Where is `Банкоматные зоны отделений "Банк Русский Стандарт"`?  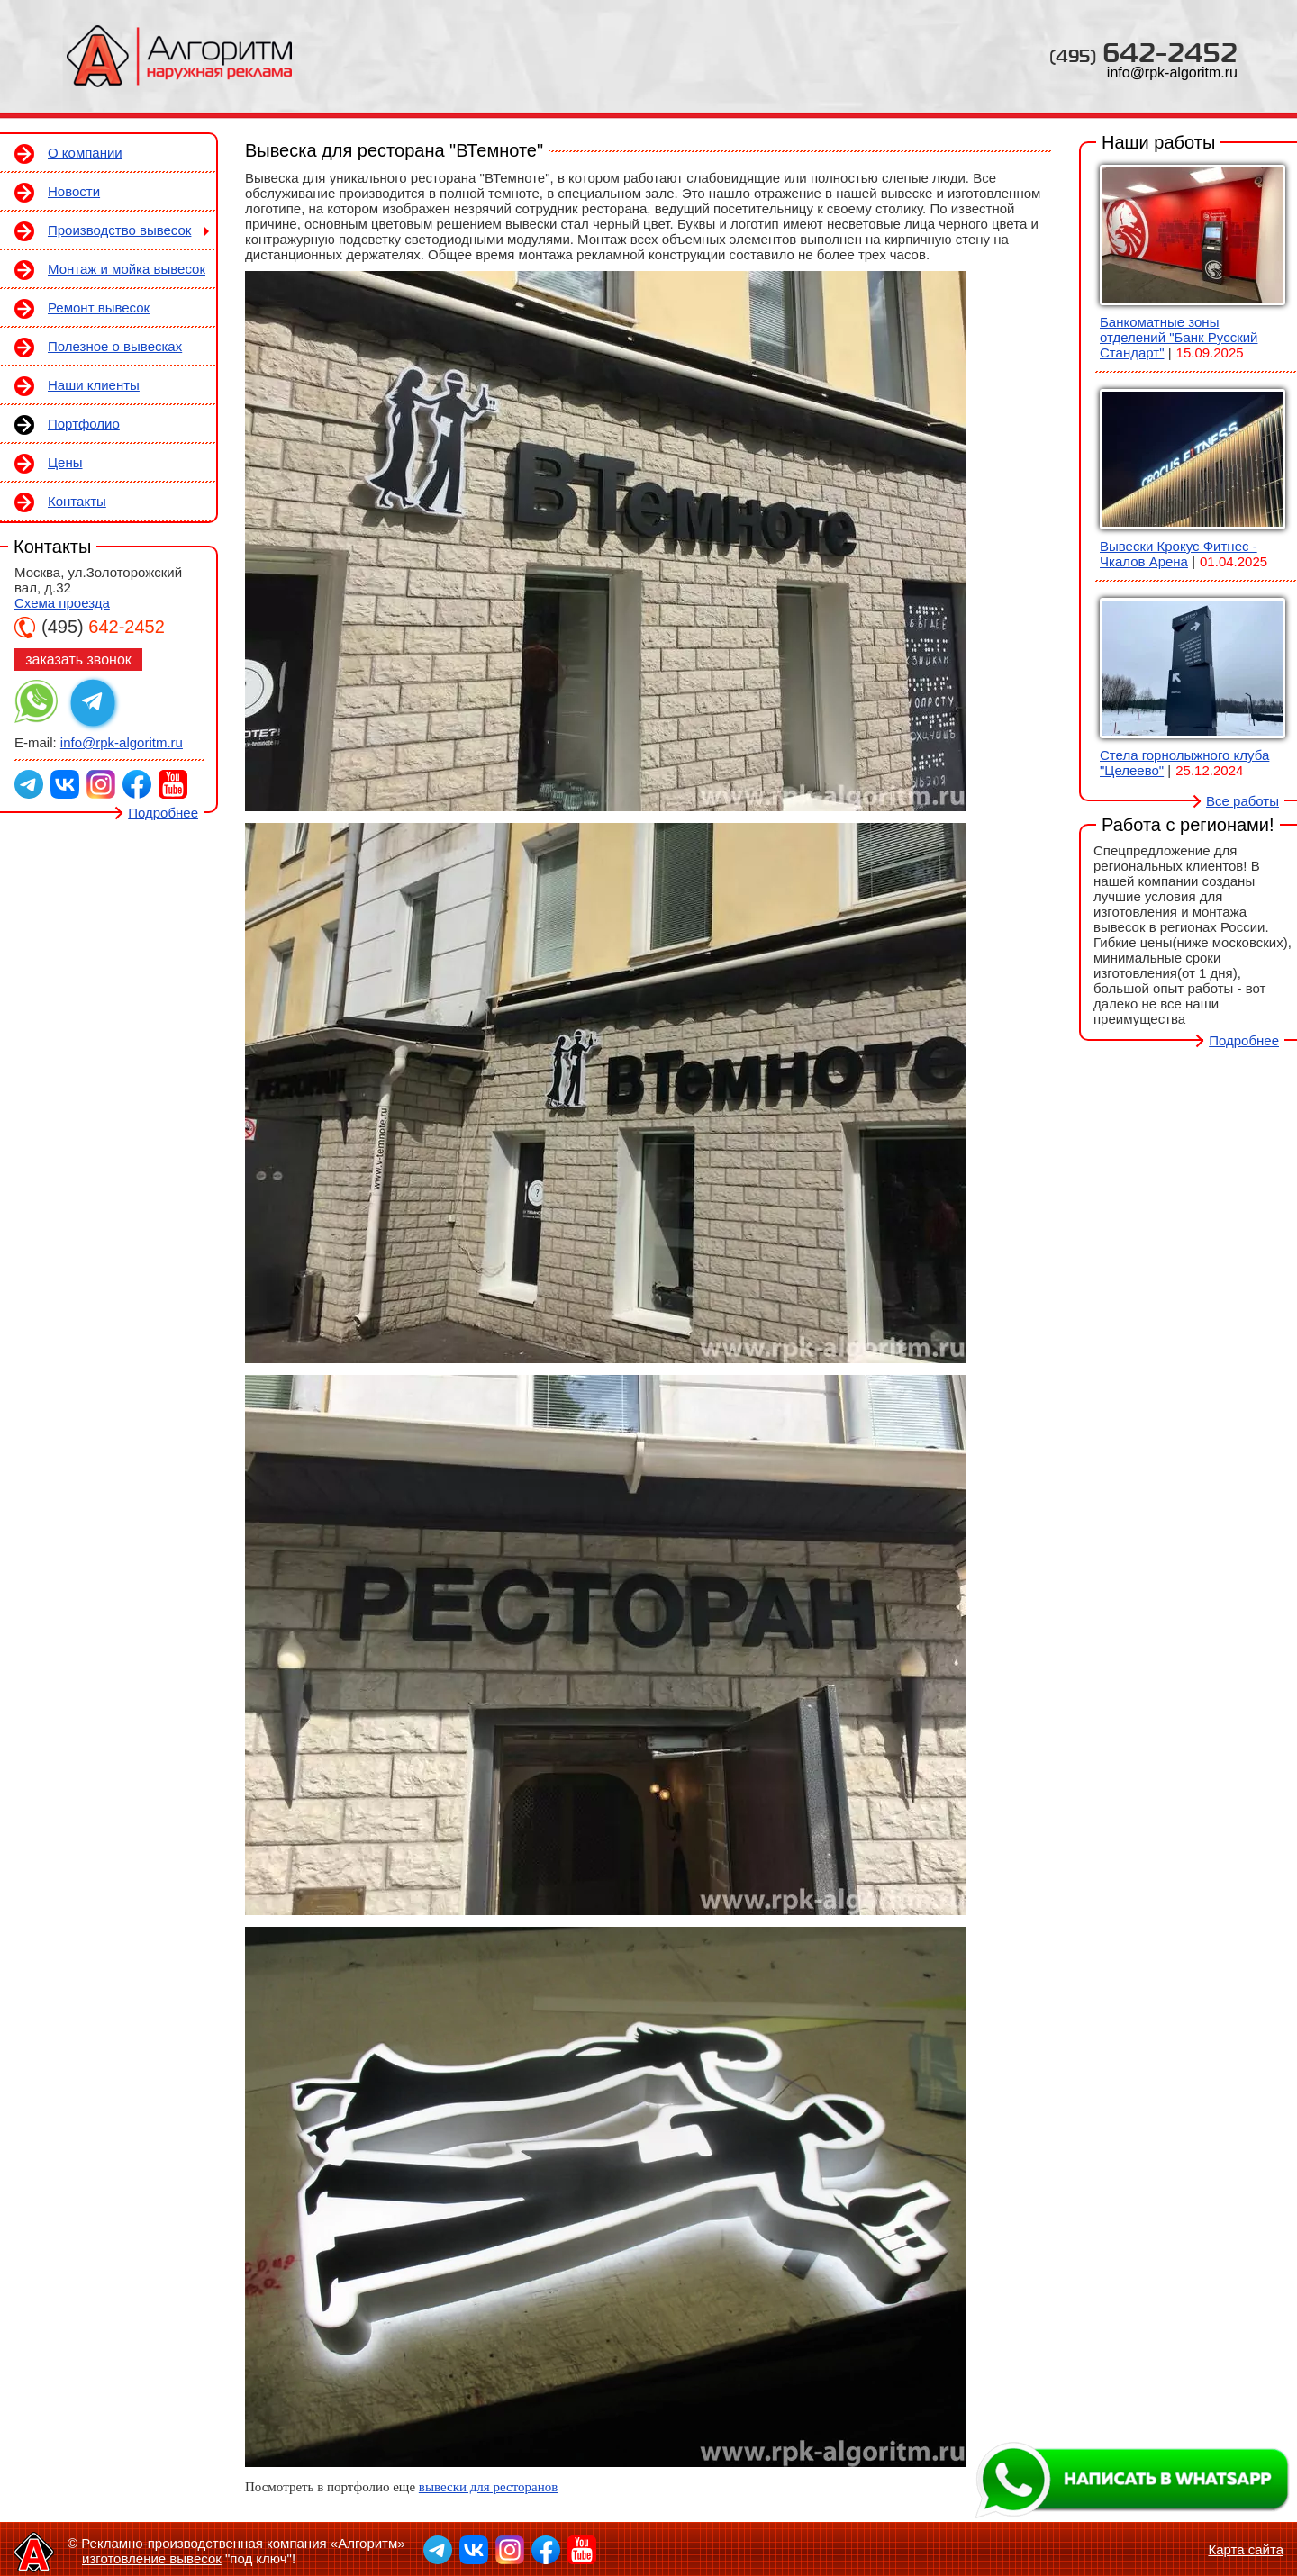 Банкоматные зоны отделений "Банк Русский Стандарт" is located at coordinates (1178, 337).